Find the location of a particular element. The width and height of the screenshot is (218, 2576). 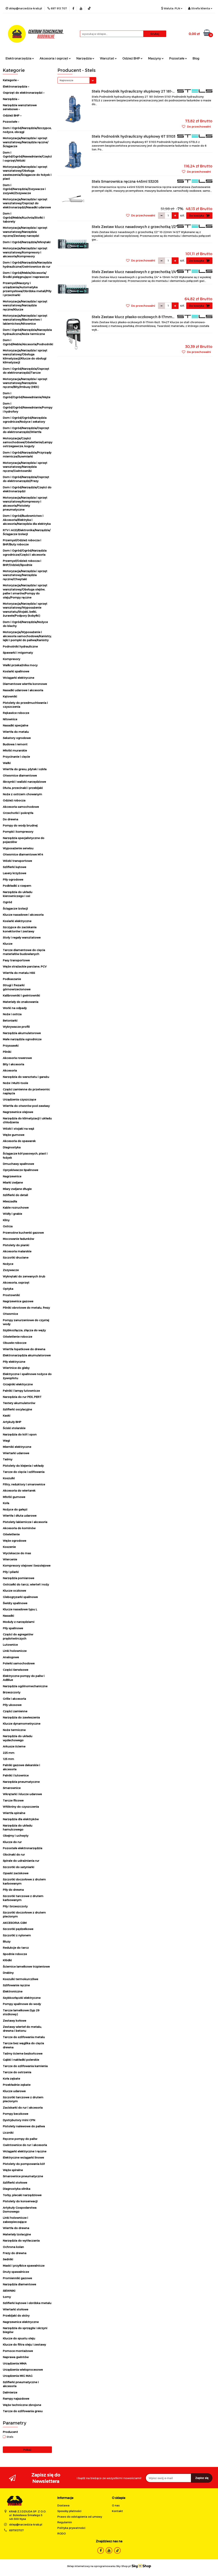

Taśmy ścierne bezkońcowe is located at coordinates (22, 2053).